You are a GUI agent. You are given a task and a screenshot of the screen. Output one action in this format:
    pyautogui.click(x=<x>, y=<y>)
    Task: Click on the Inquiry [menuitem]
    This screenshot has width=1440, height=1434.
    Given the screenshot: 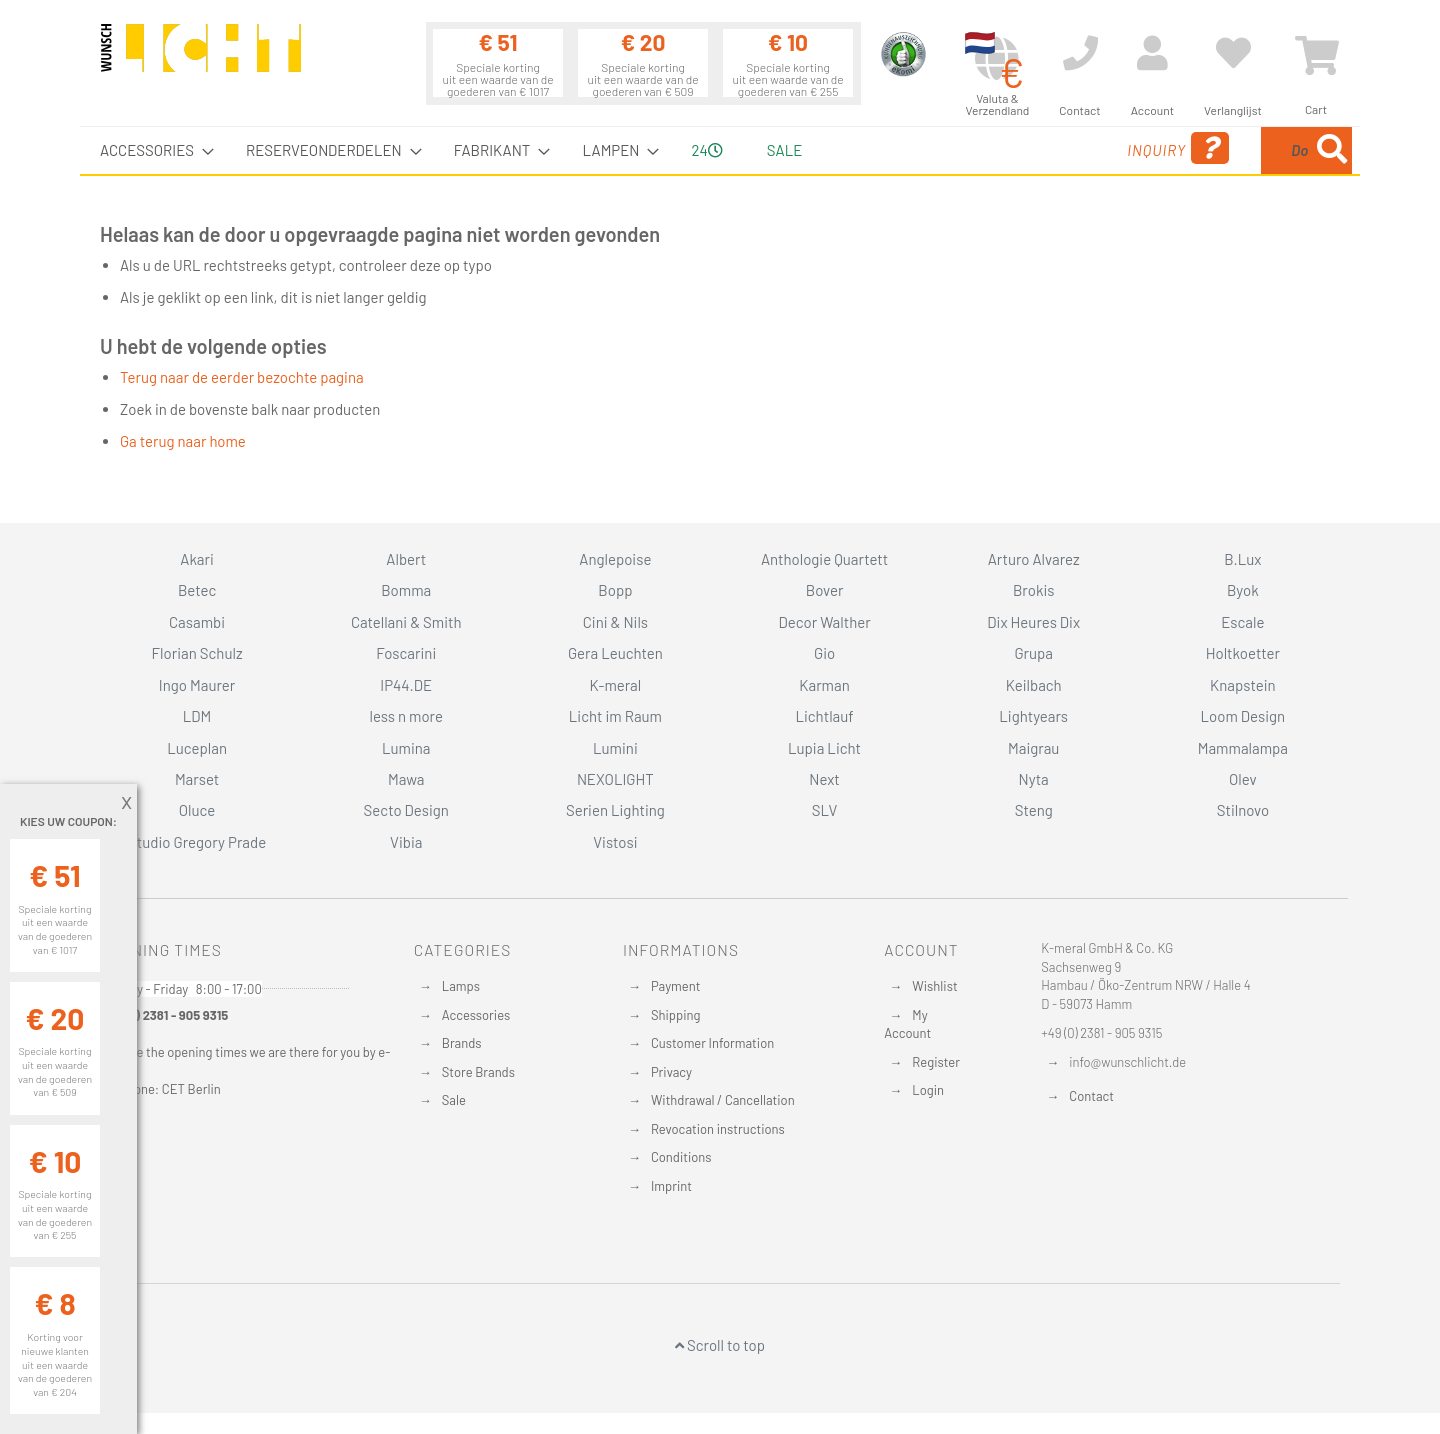 What is the action you would take?
    pyautogui.click(x=1018, y=148)
    